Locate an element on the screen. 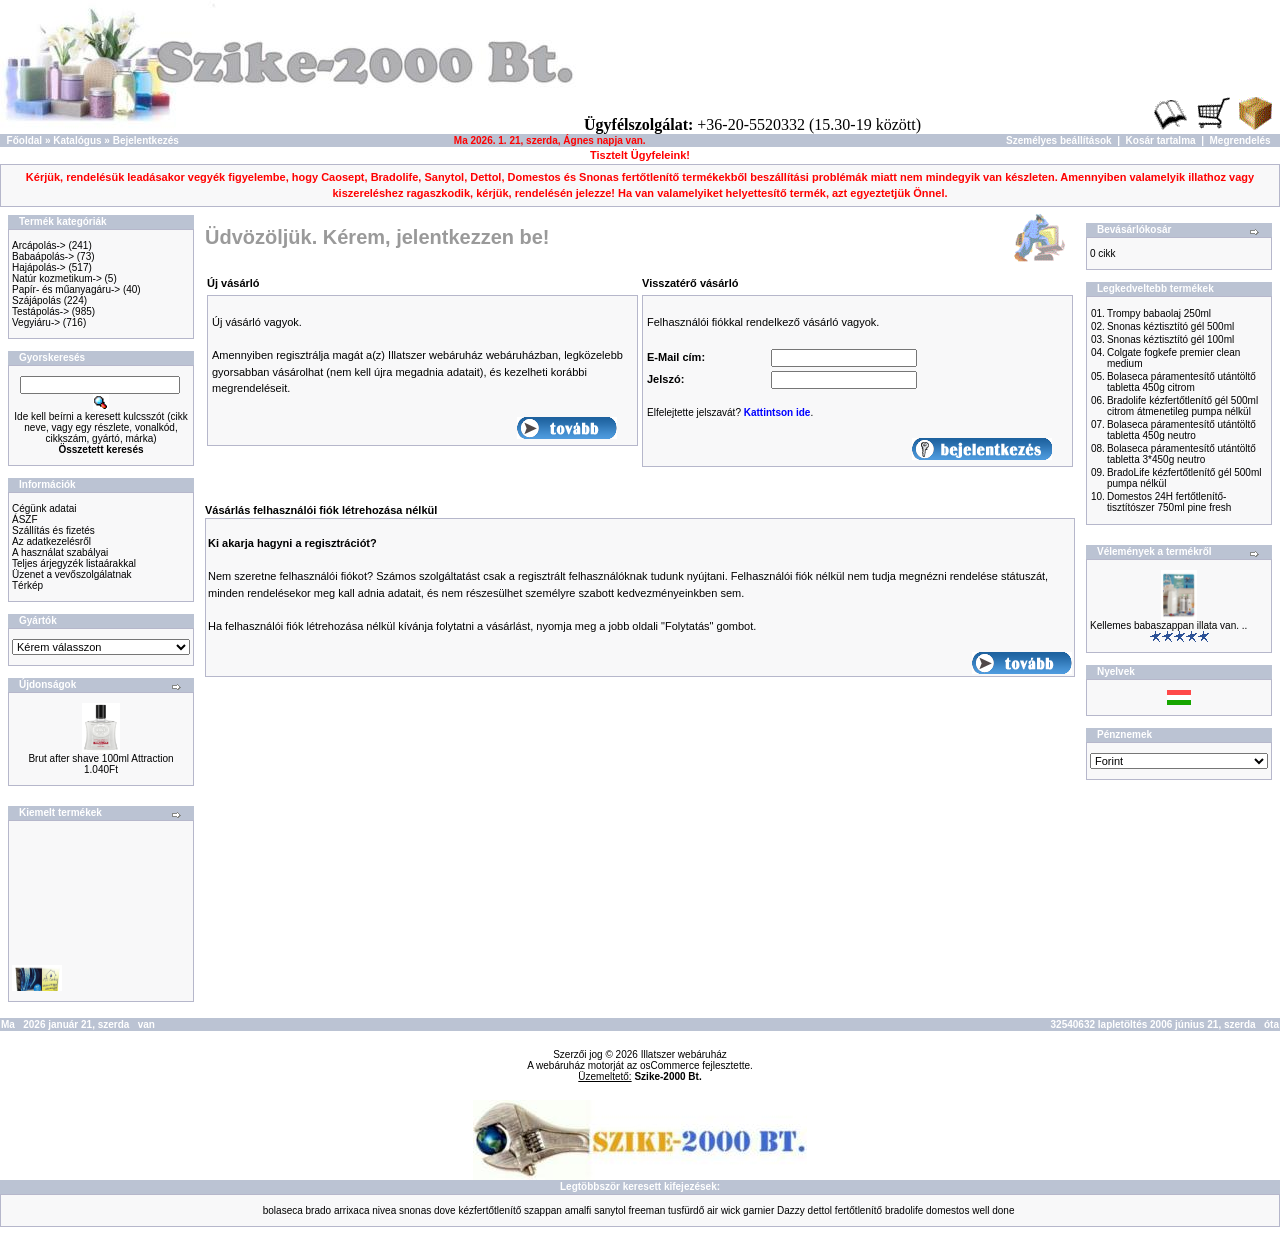  Illatszer webáruház is located at coordinates (684, 1054).